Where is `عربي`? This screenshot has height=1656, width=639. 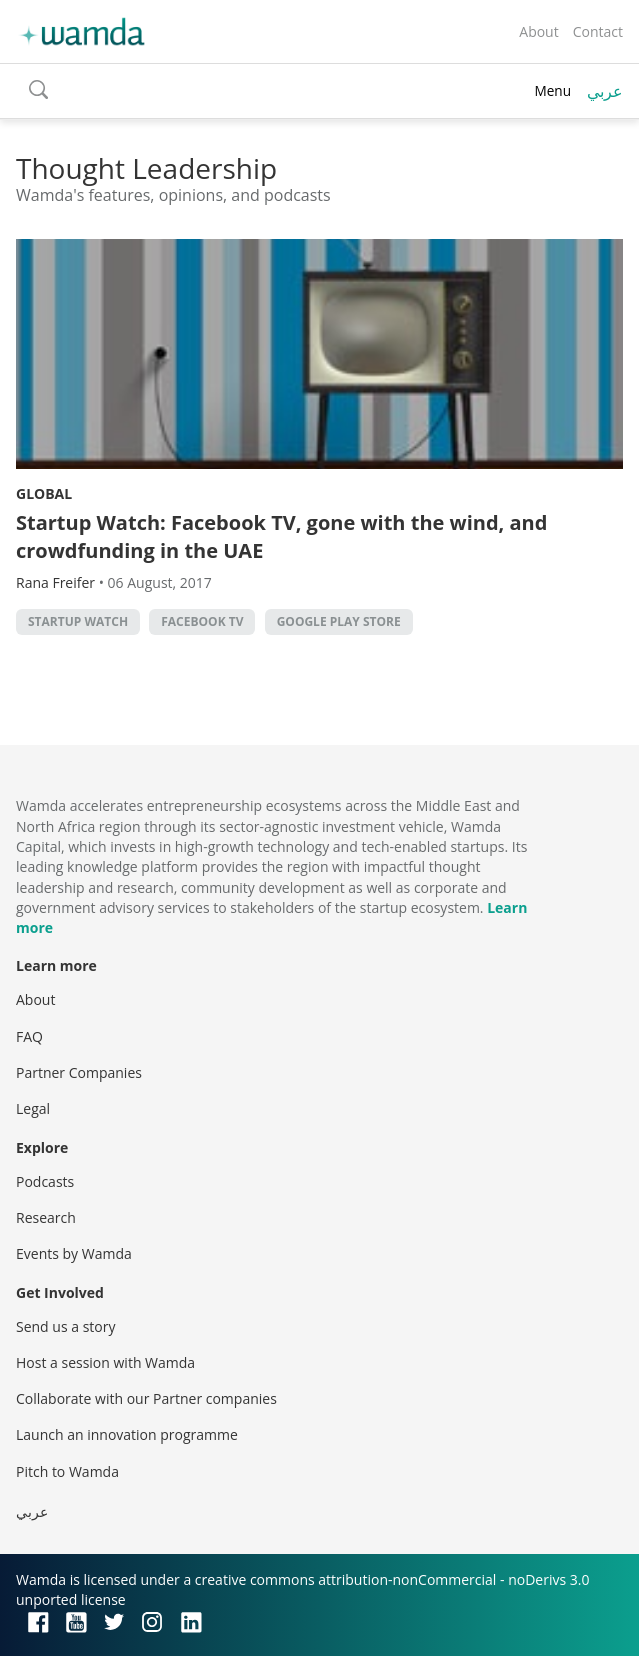
عربي is located at coordinates (605, 91).